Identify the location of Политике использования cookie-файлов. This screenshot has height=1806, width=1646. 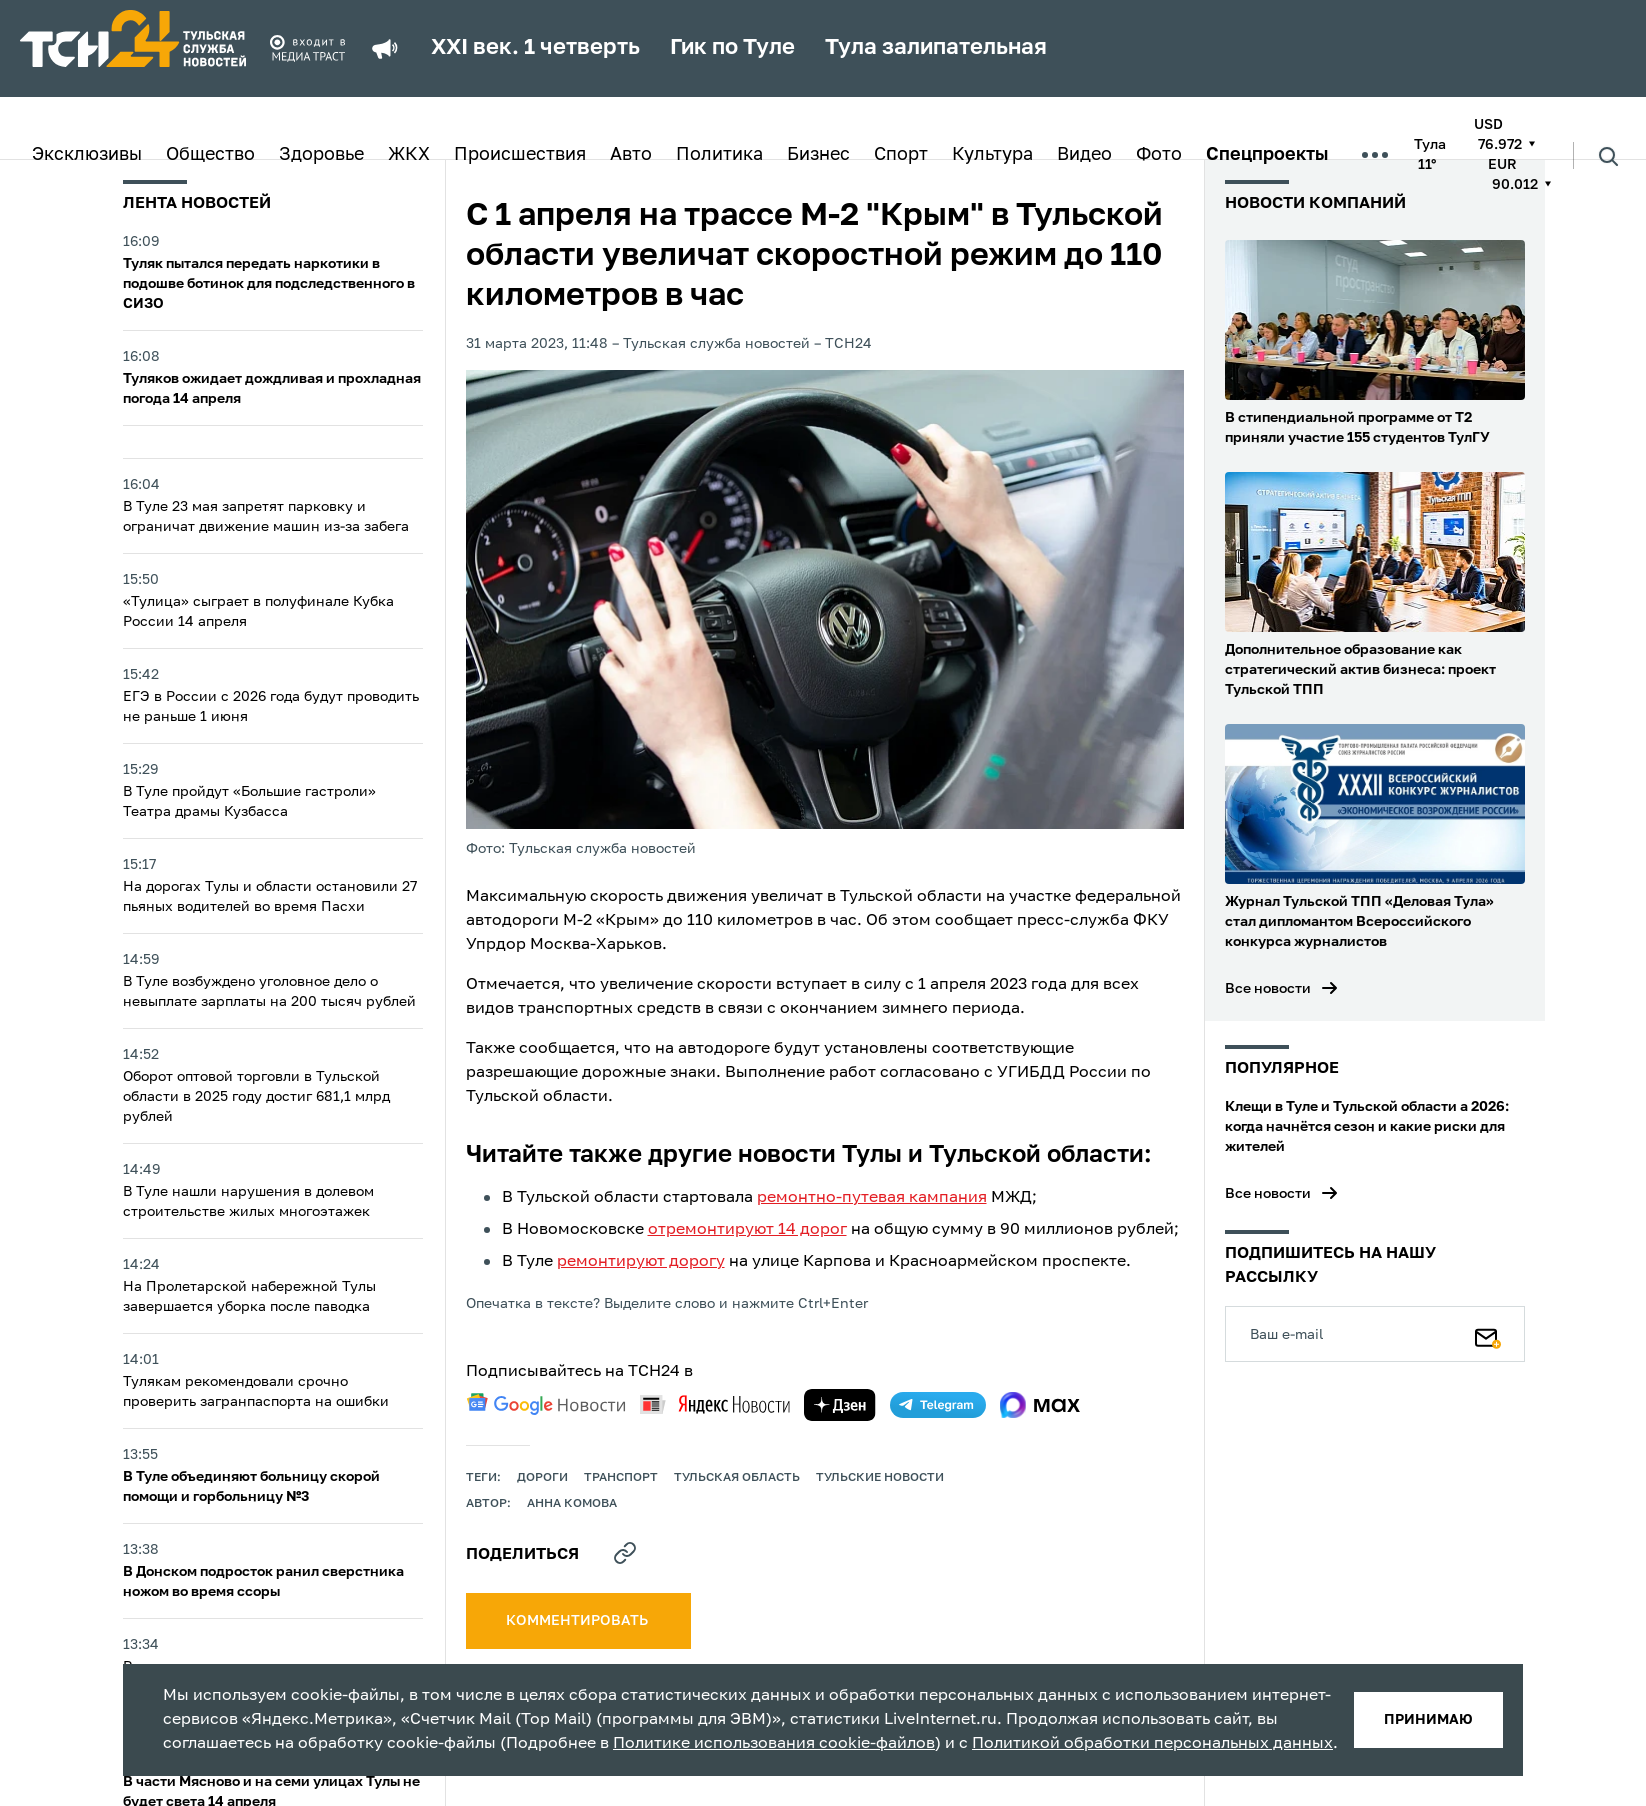
(774, 1744).